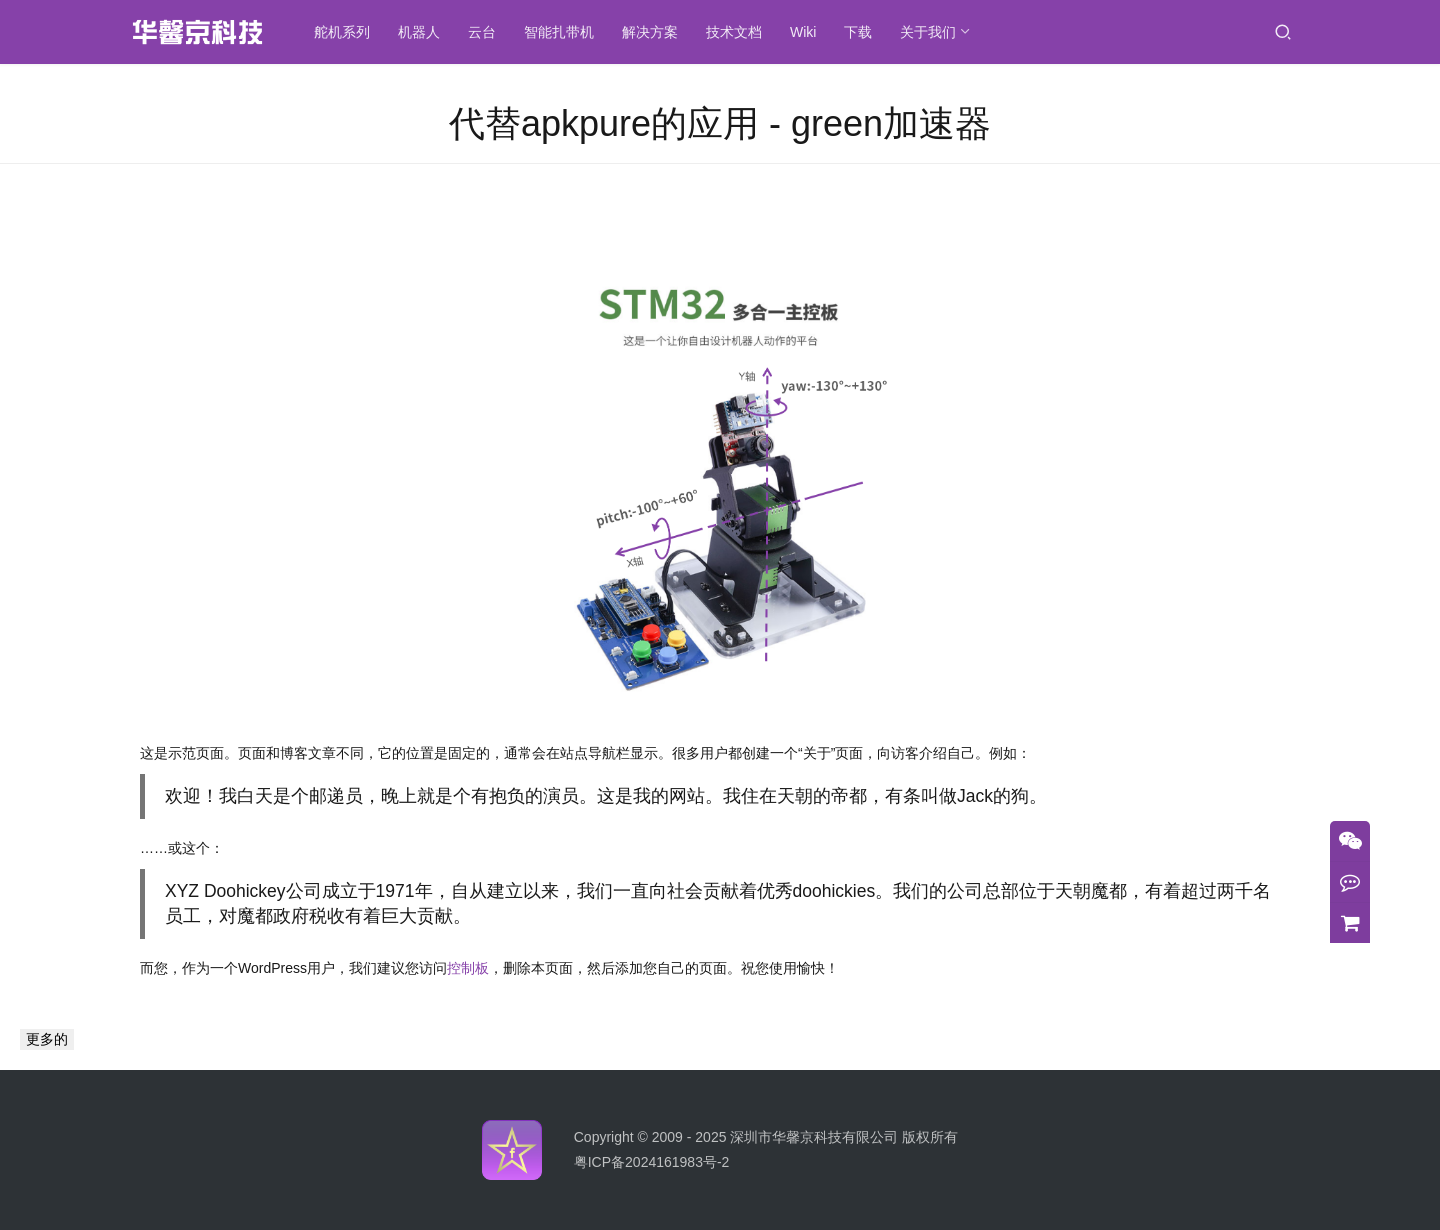  What do you see at coordinates (652, 32) in the screenshot?
I see `解决方案` at bounding box center [652, 32].